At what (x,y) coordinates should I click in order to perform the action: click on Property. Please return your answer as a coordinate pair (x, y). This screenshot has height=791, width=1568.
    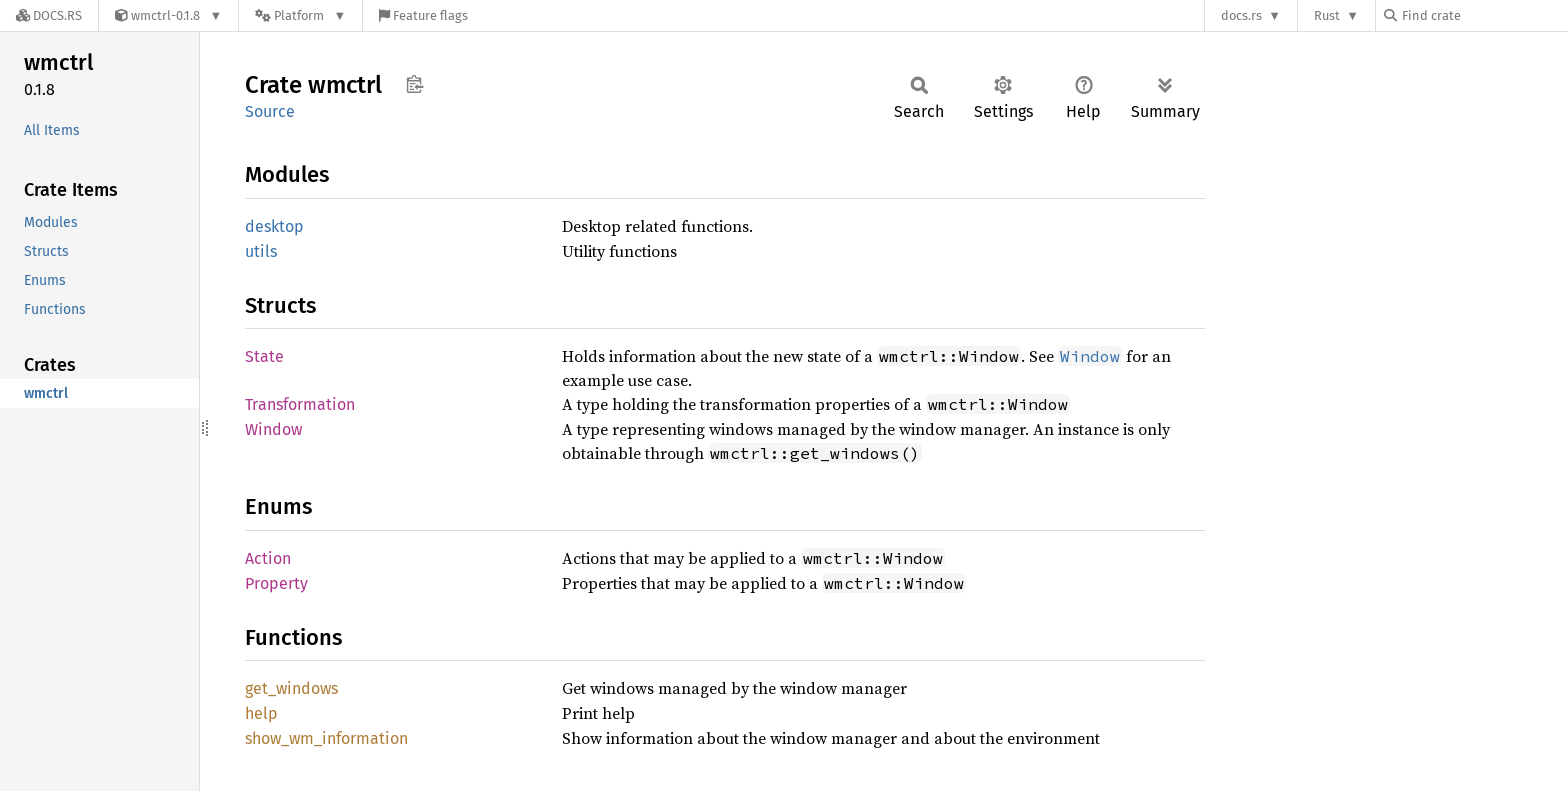
    Looking at the image, I should click on (276, 583).